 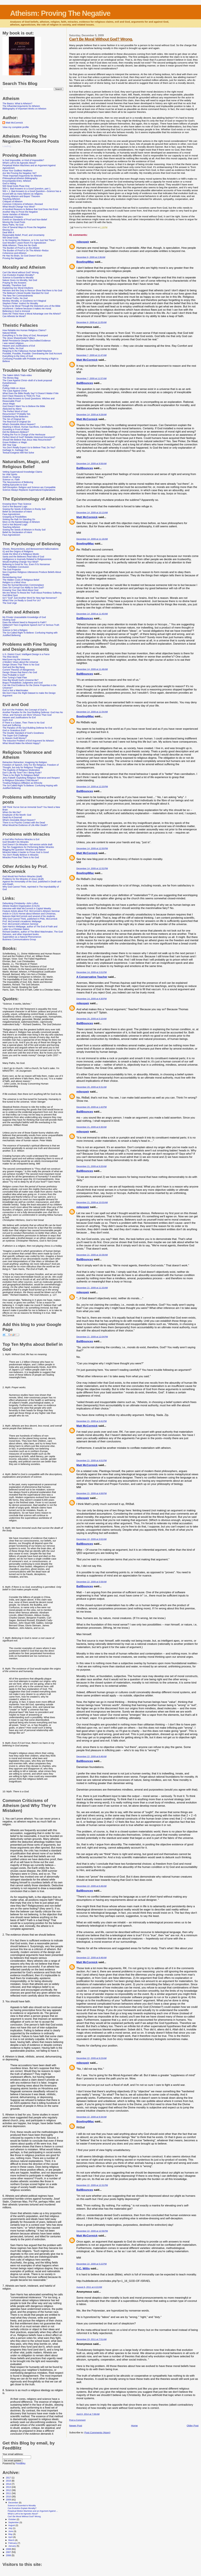 What do you see at coordinates (17, 170) in the screenshot?
I see `Know Your Godless Heathens` at bounding box center [17, 170].